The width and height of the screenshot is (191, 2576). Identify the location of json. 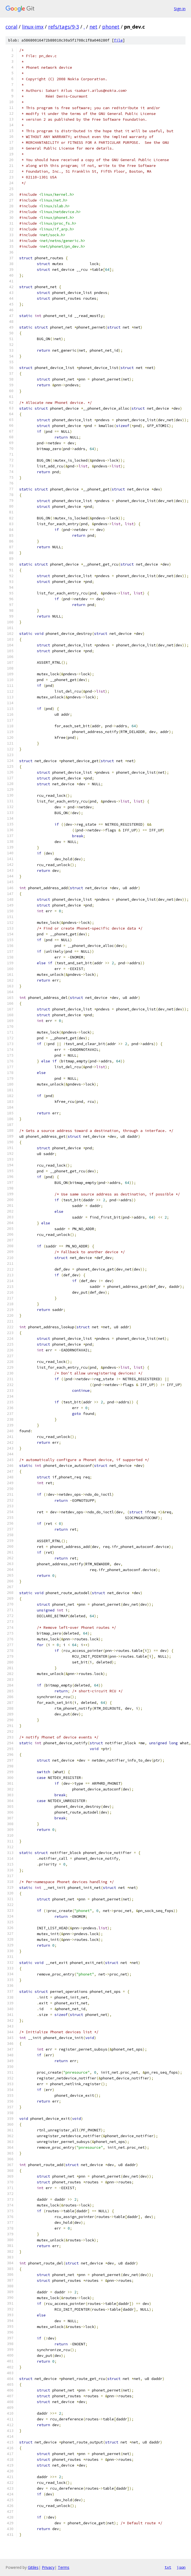
(181, 2567).